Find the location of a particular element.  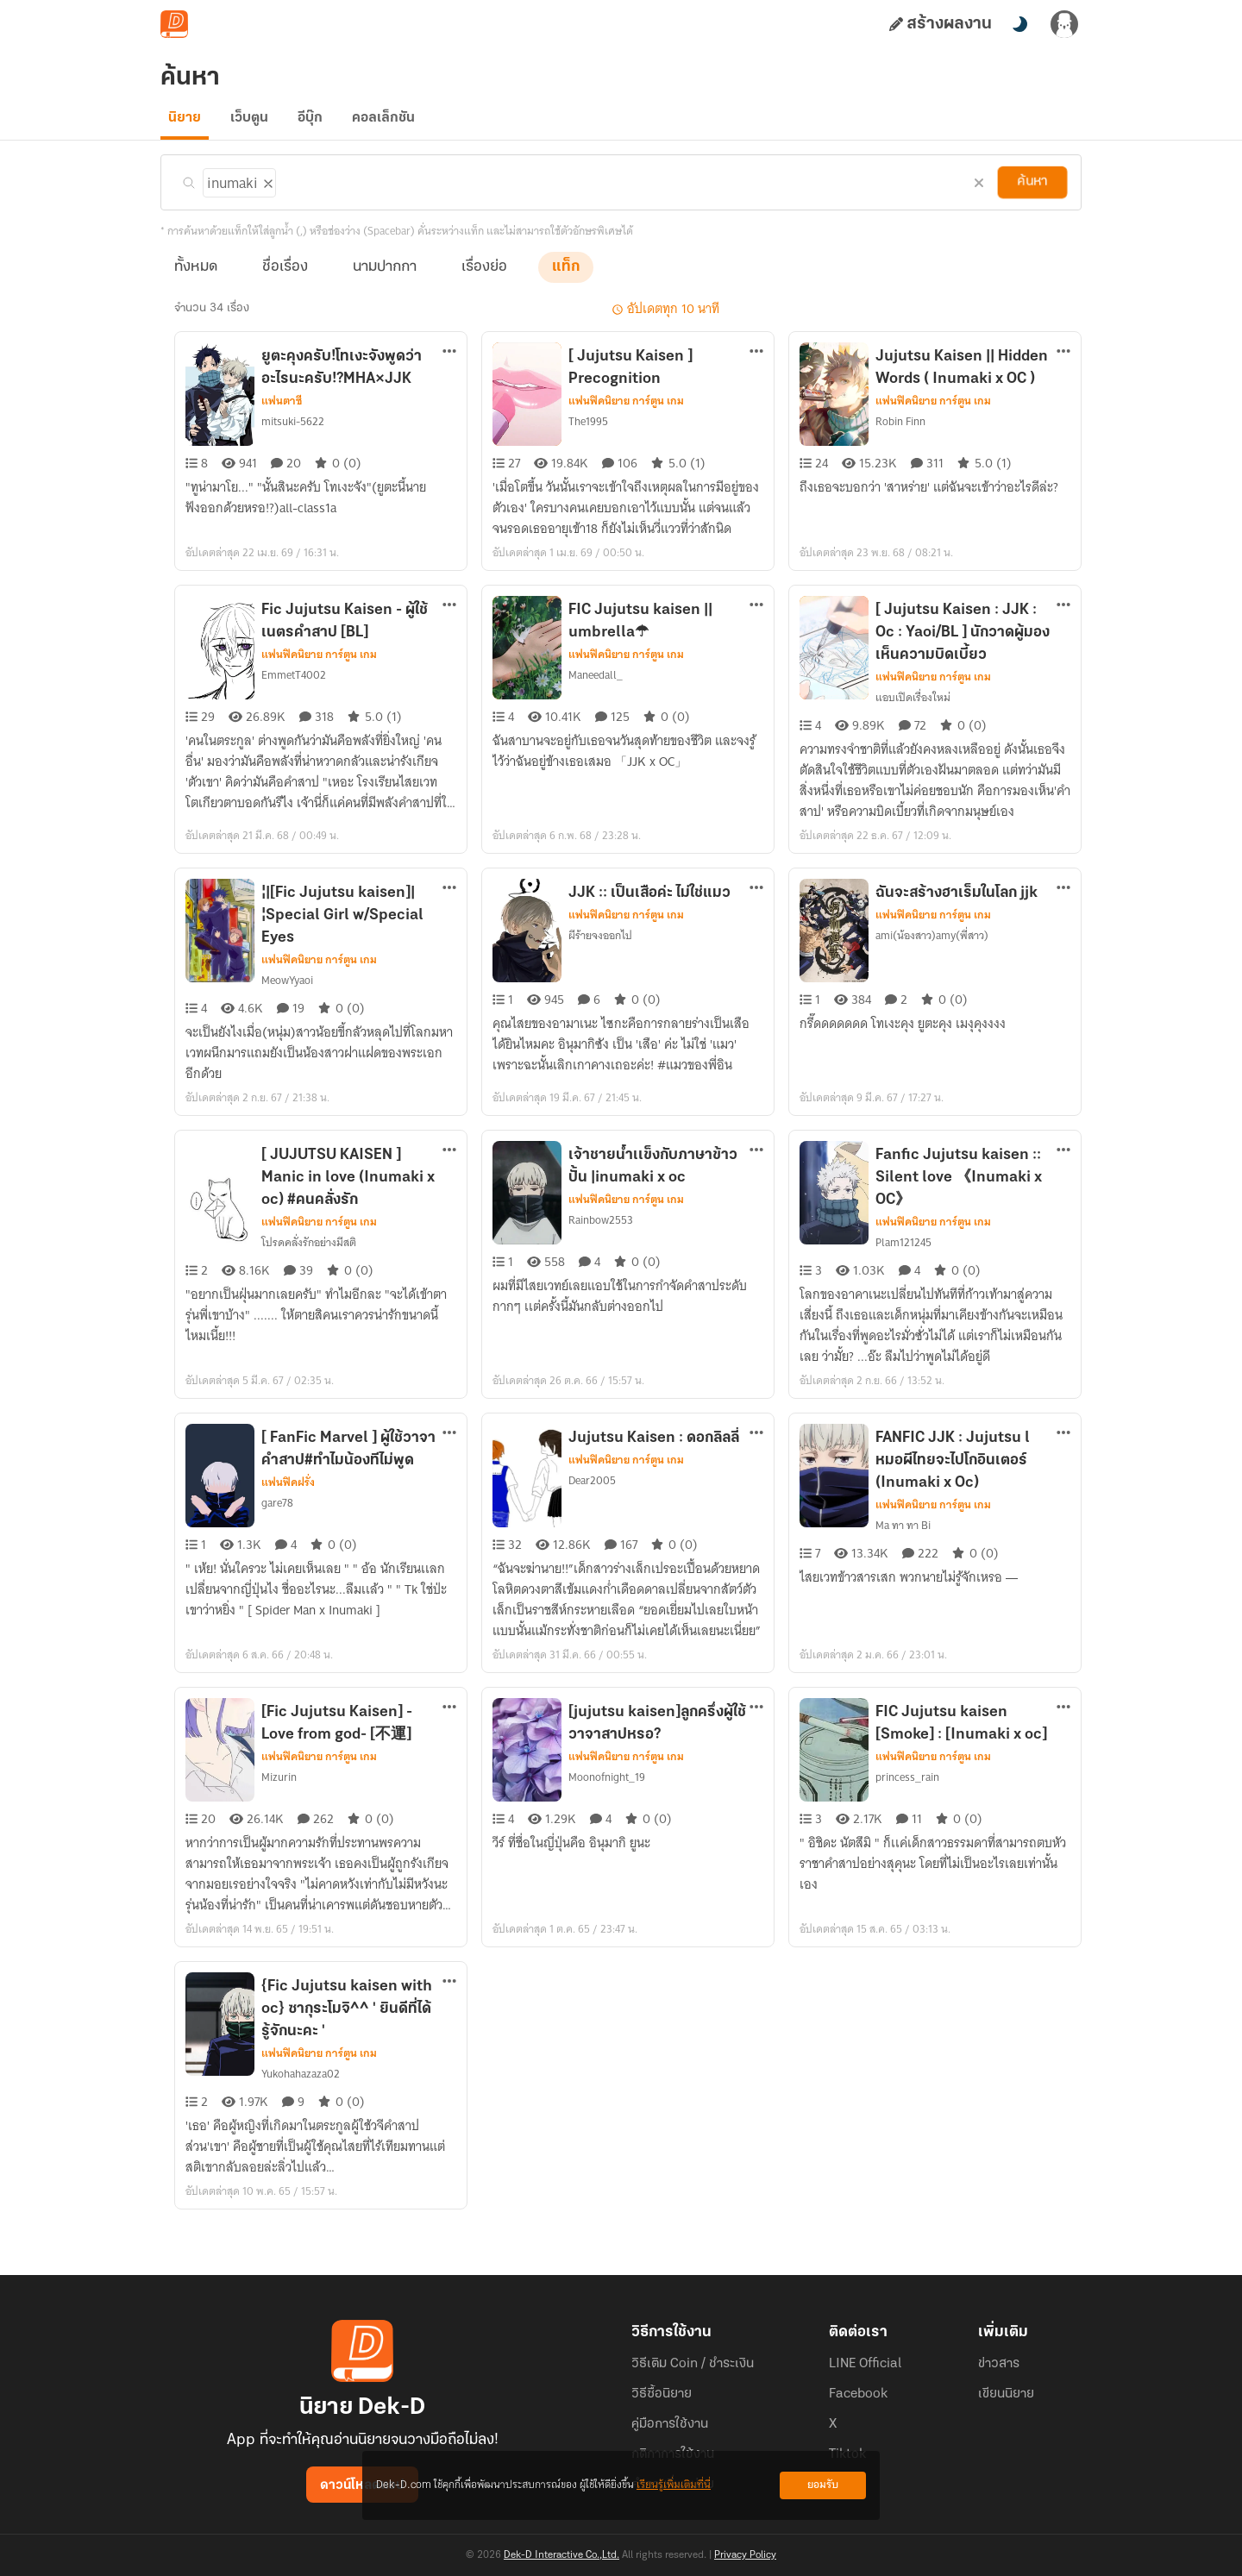

princess_rain is located at coordinates (906, 1808).